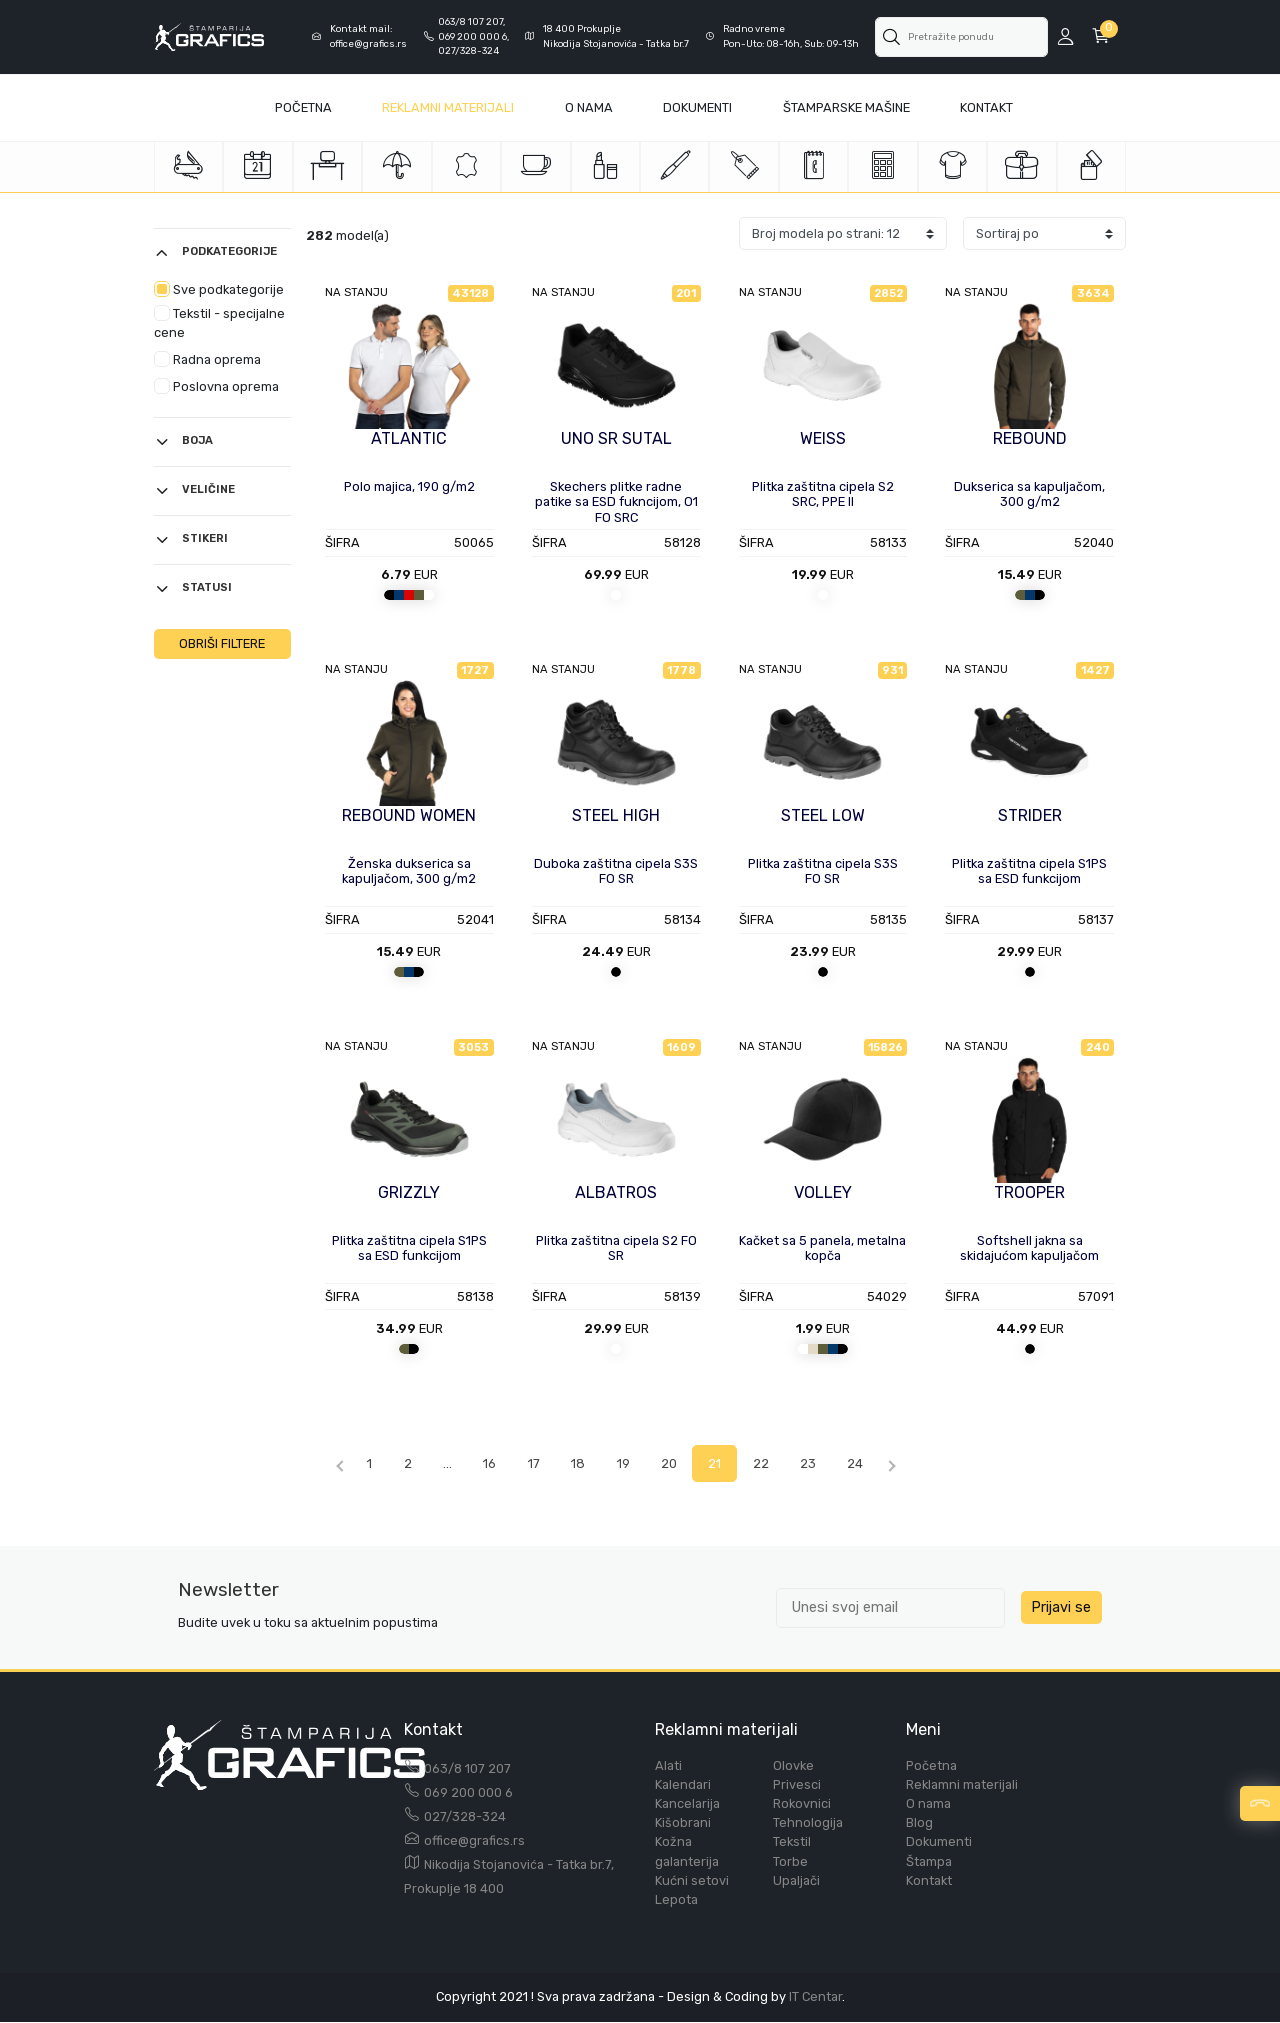 Image resolution: width=1280 pixels, height=2023 pixels. What do you see at coordinates (634, 1463) in the screenshot?
I see `19` at bounding box center [634, 1463].